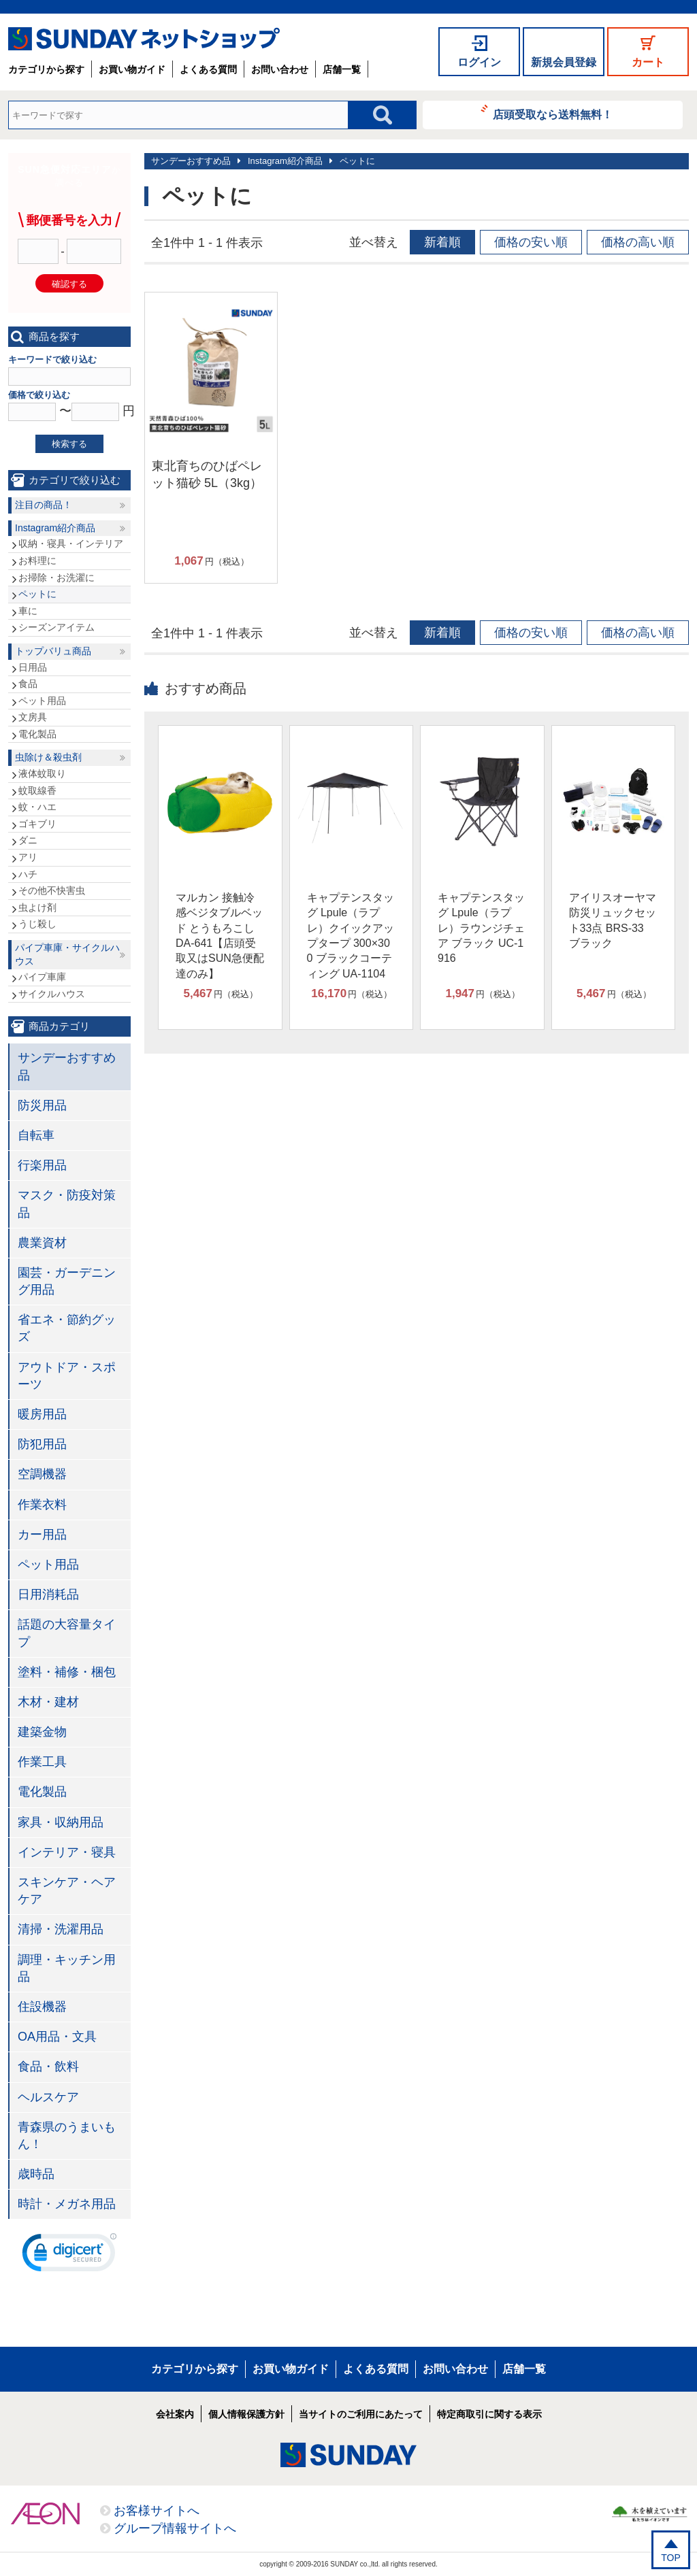 The image size is (697, 2576). What do you see at coordinates (43, 504) in the screenshot?
I see `注目の商品！` at bounding box center [43, 504].